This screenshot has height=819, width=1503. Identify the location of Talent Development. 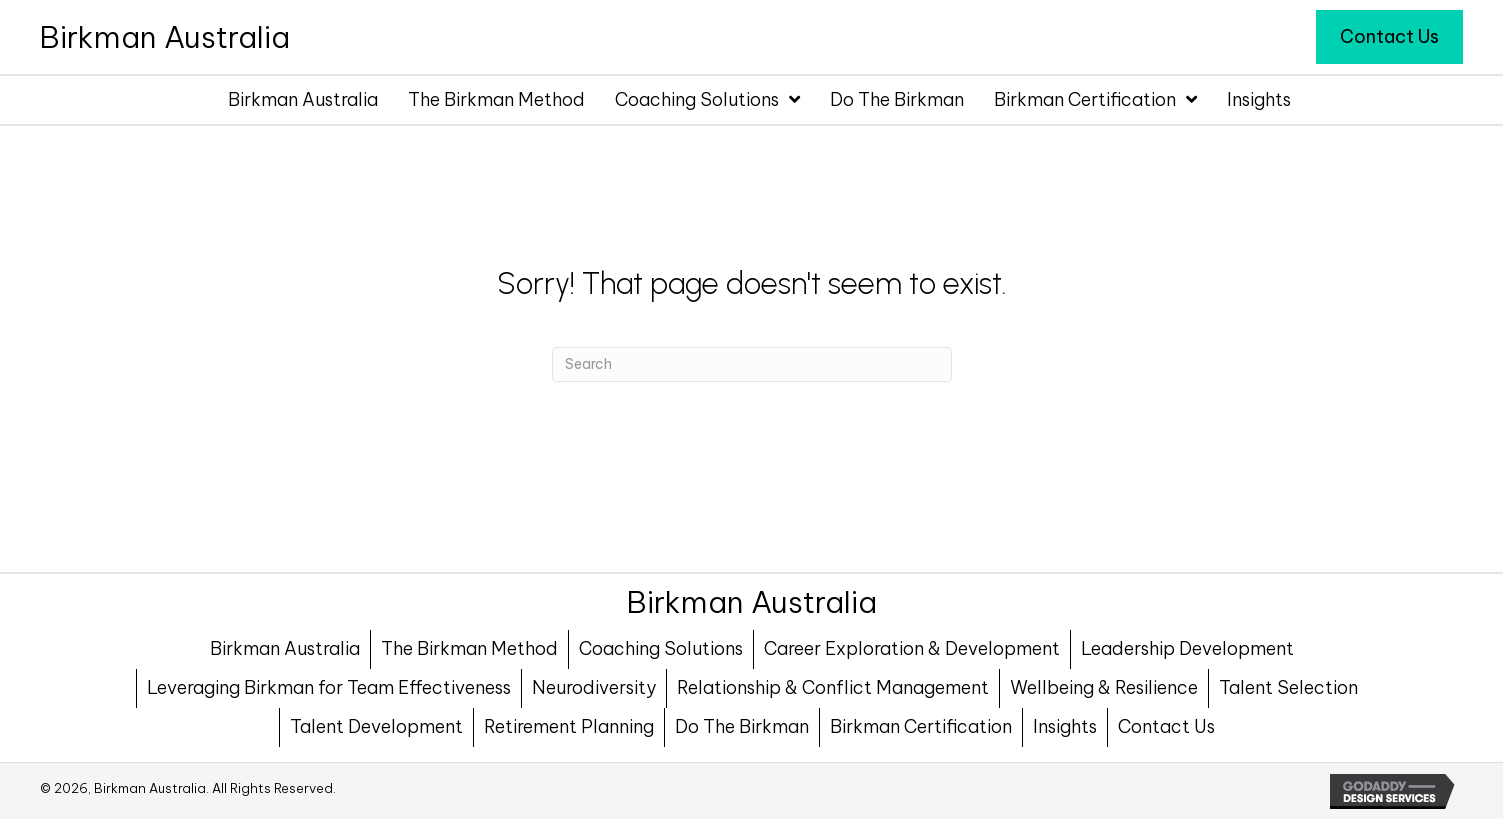
(376, 726).